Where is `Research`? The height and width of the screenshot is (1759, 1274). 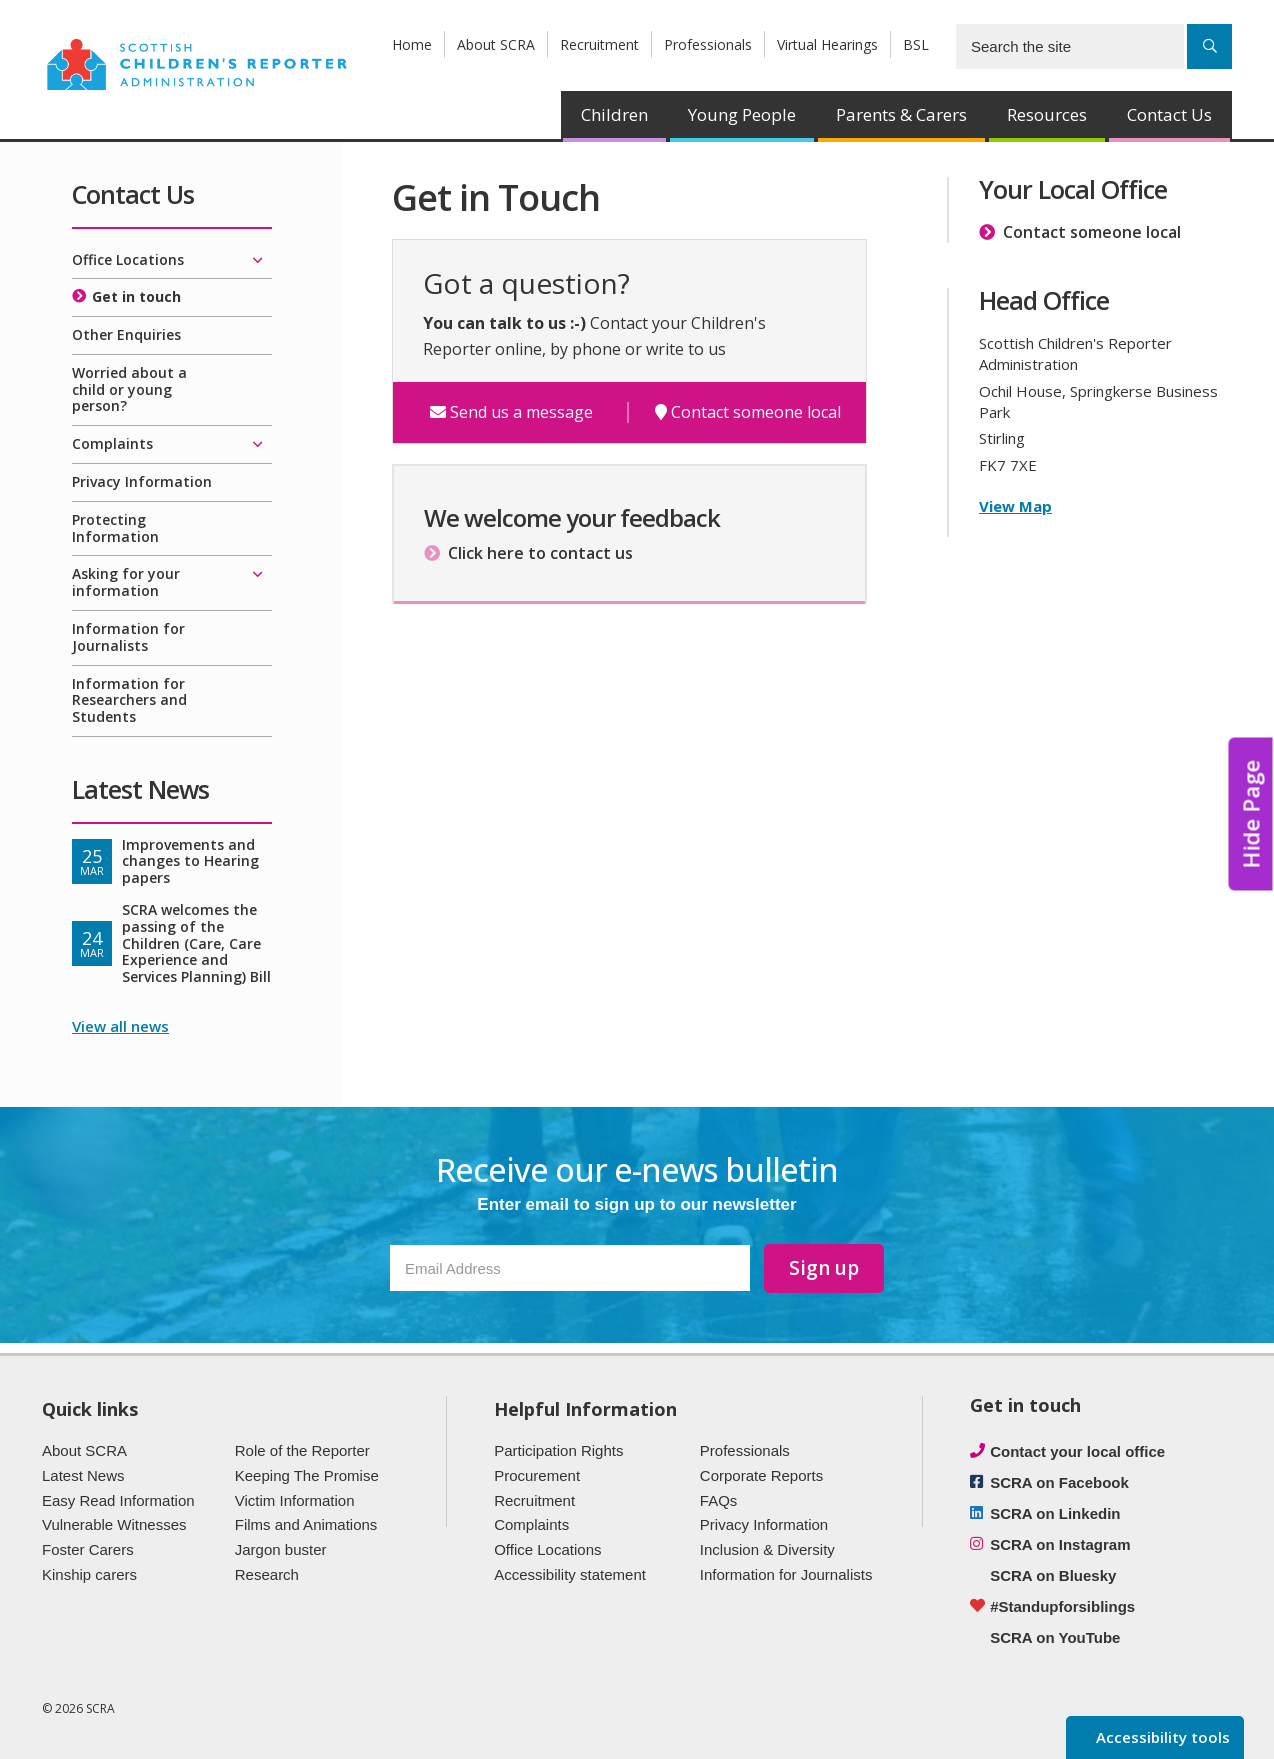 Research is located at coordinates (267, 1574).